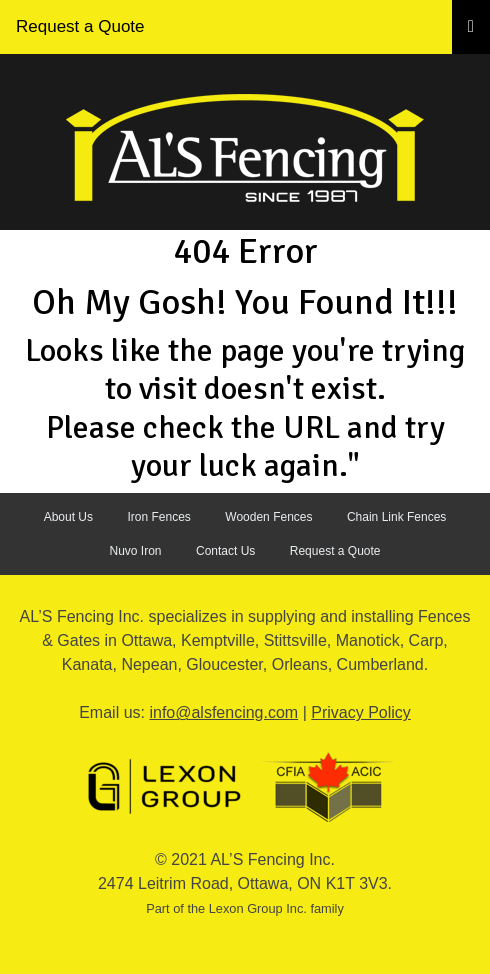 The image size is (490, 974). Describe the element at coordinates (158, 517) in the screenshot. I see `Iron Fences` at that location.